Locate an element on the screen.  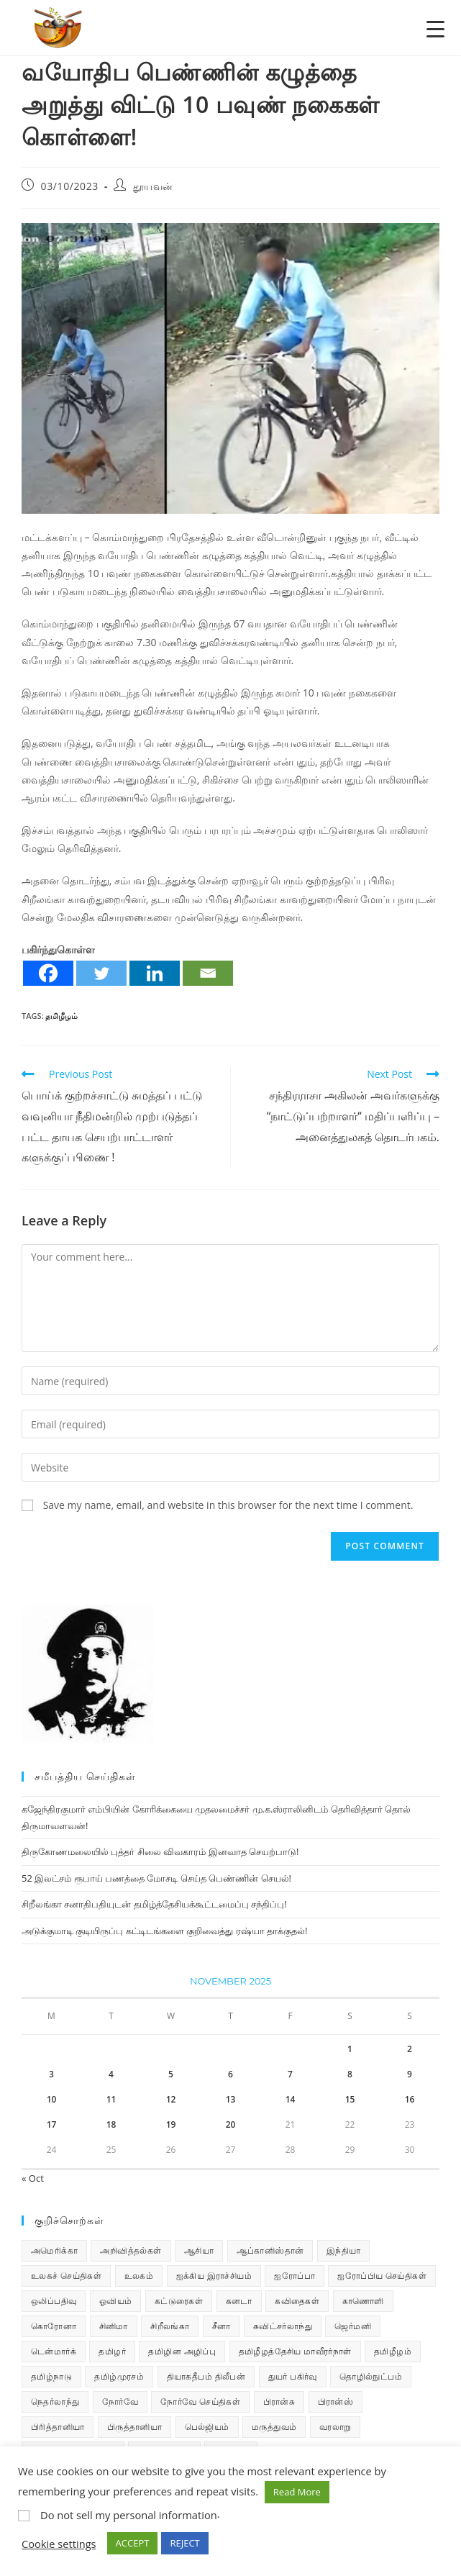
தியாகதீபம் திலீபன் [தியாகதீபம் திலீபன் (38 items)] is located at coordinates (206, 2376).